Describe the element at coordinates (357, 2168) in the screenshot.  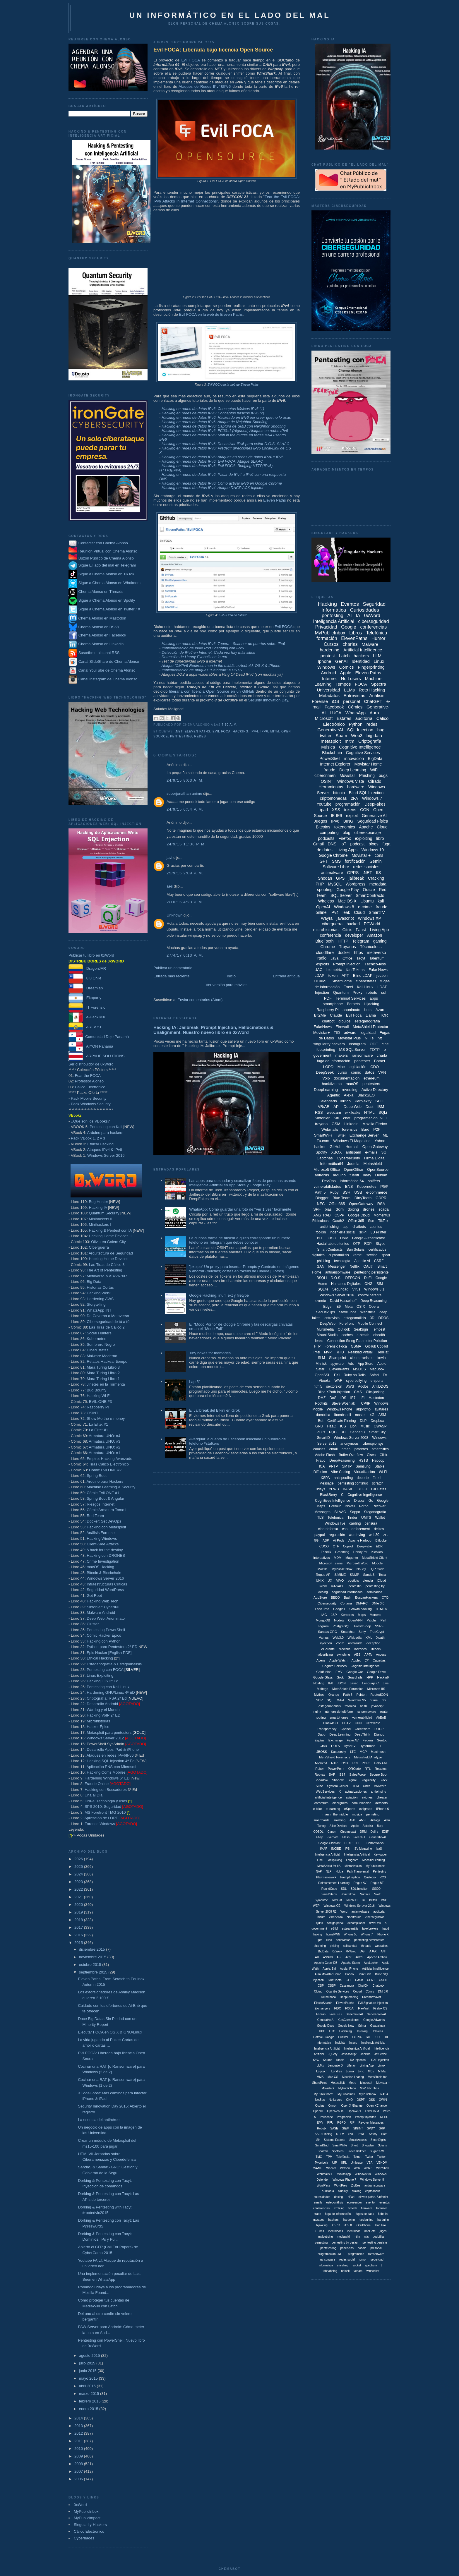
I see `Web` at that location.